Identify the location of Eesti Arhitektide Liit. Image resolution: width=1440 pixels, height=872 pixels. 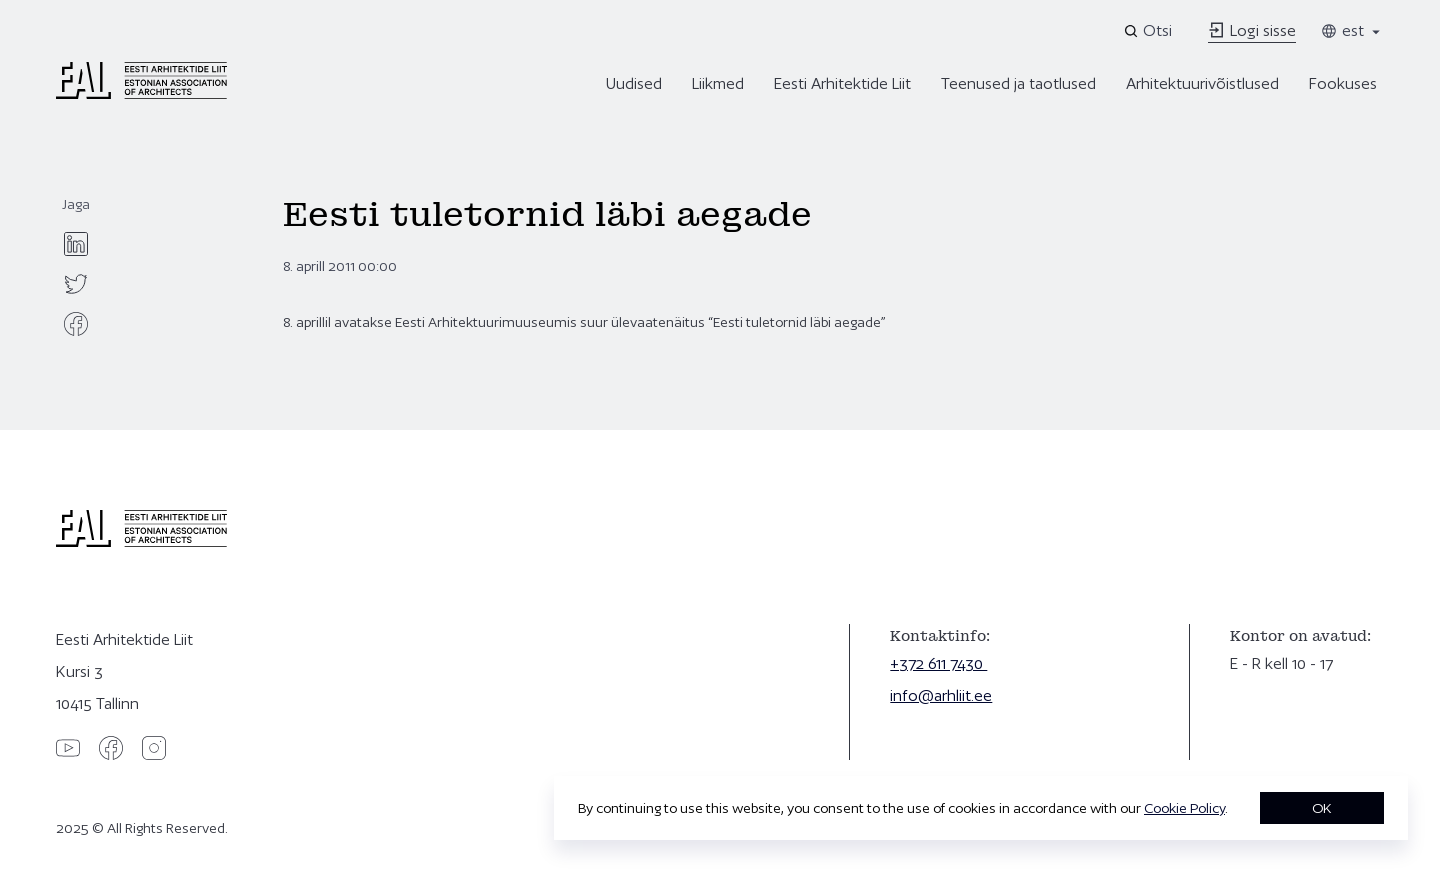
(842, 83).